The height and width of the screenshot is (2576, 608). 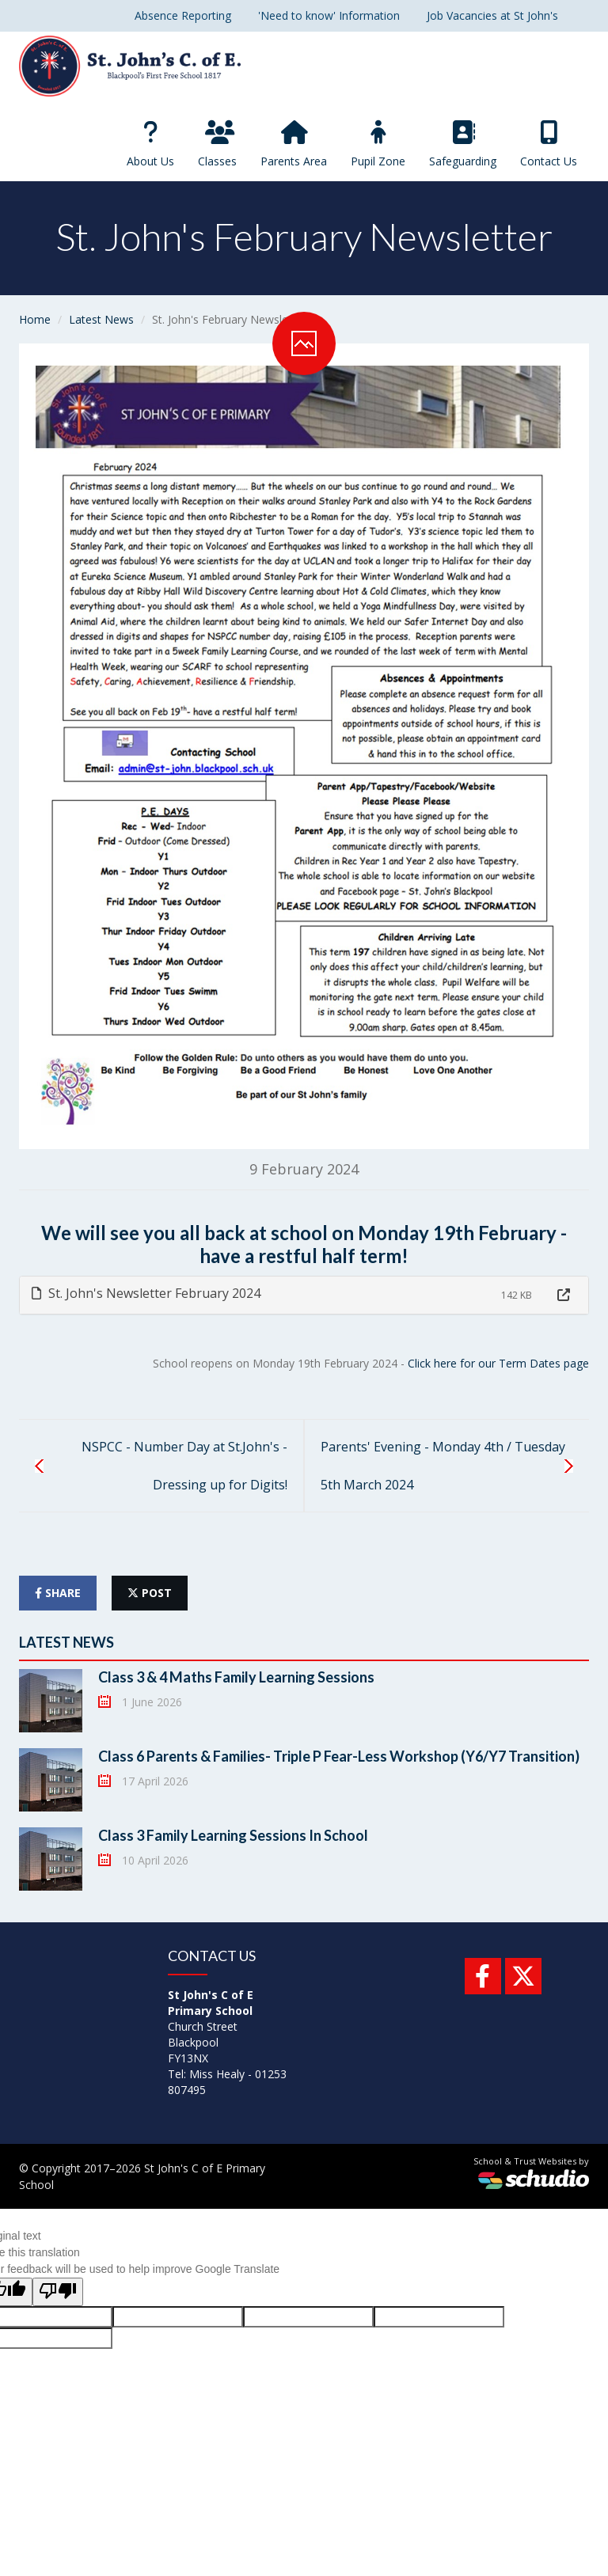 I want to click on Click here for our Term Dates page, so click(x=498, y=1363).